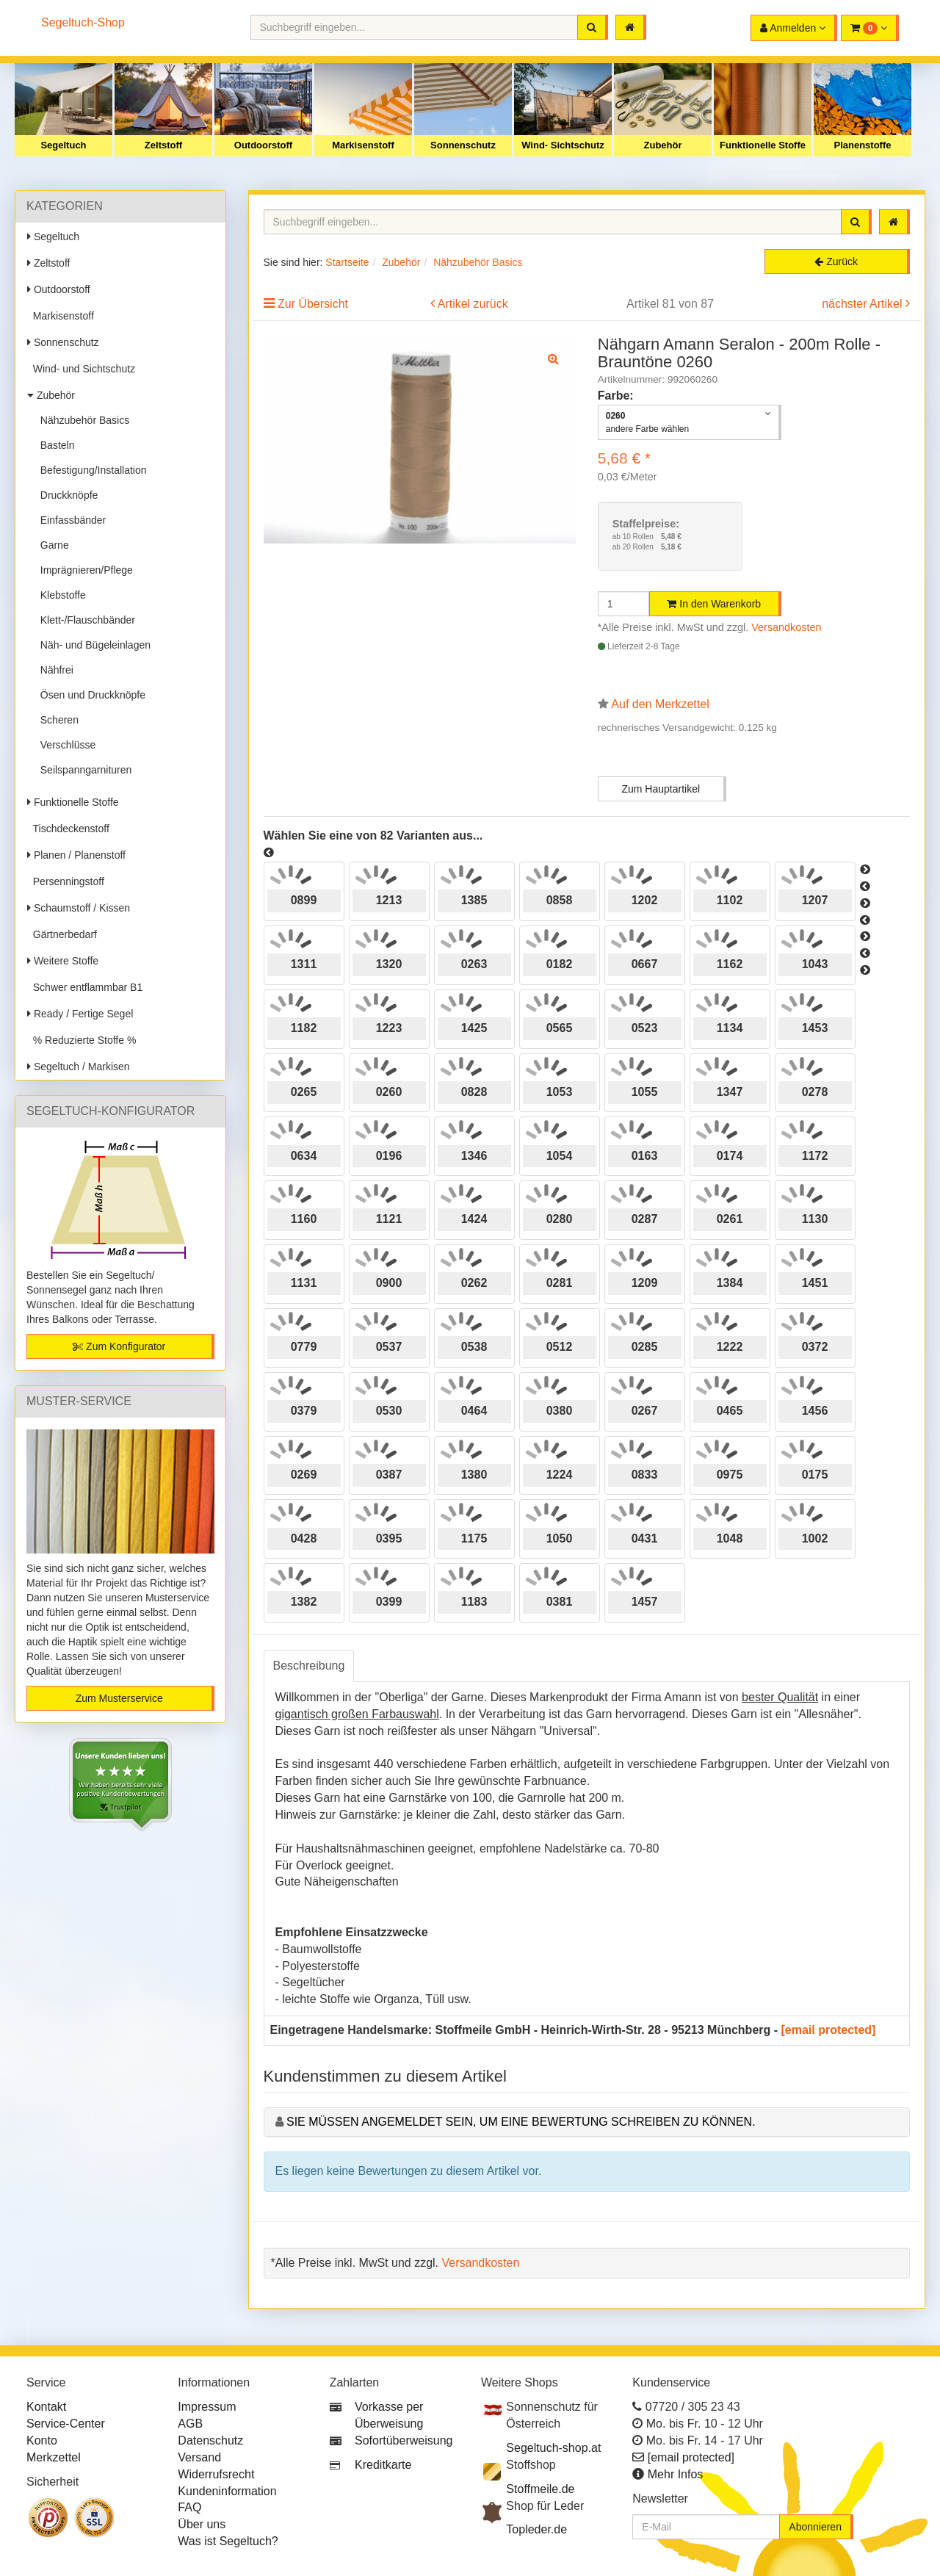 The width and height of the screenshot is (940, 2576). I want to click on Klett-/Flauschbänder, so click(85, 620).